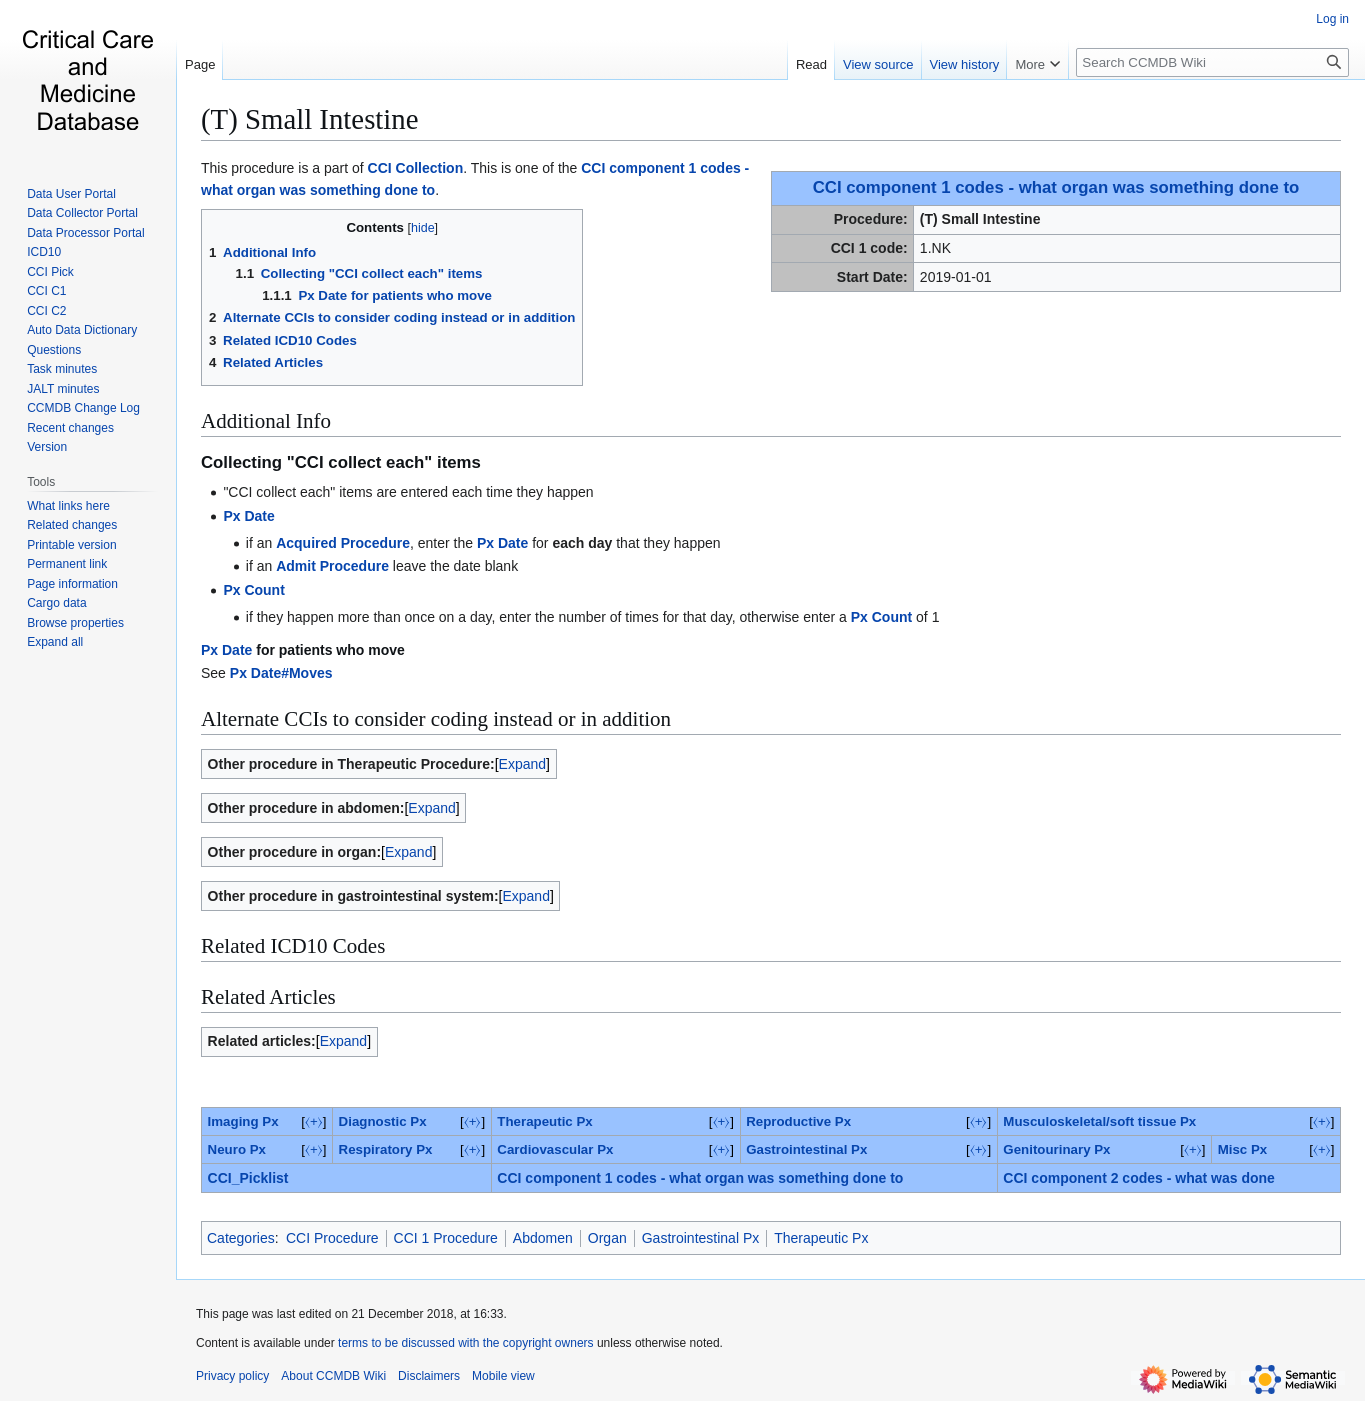  I want to click on Neuro Px, so click(237, 1149).